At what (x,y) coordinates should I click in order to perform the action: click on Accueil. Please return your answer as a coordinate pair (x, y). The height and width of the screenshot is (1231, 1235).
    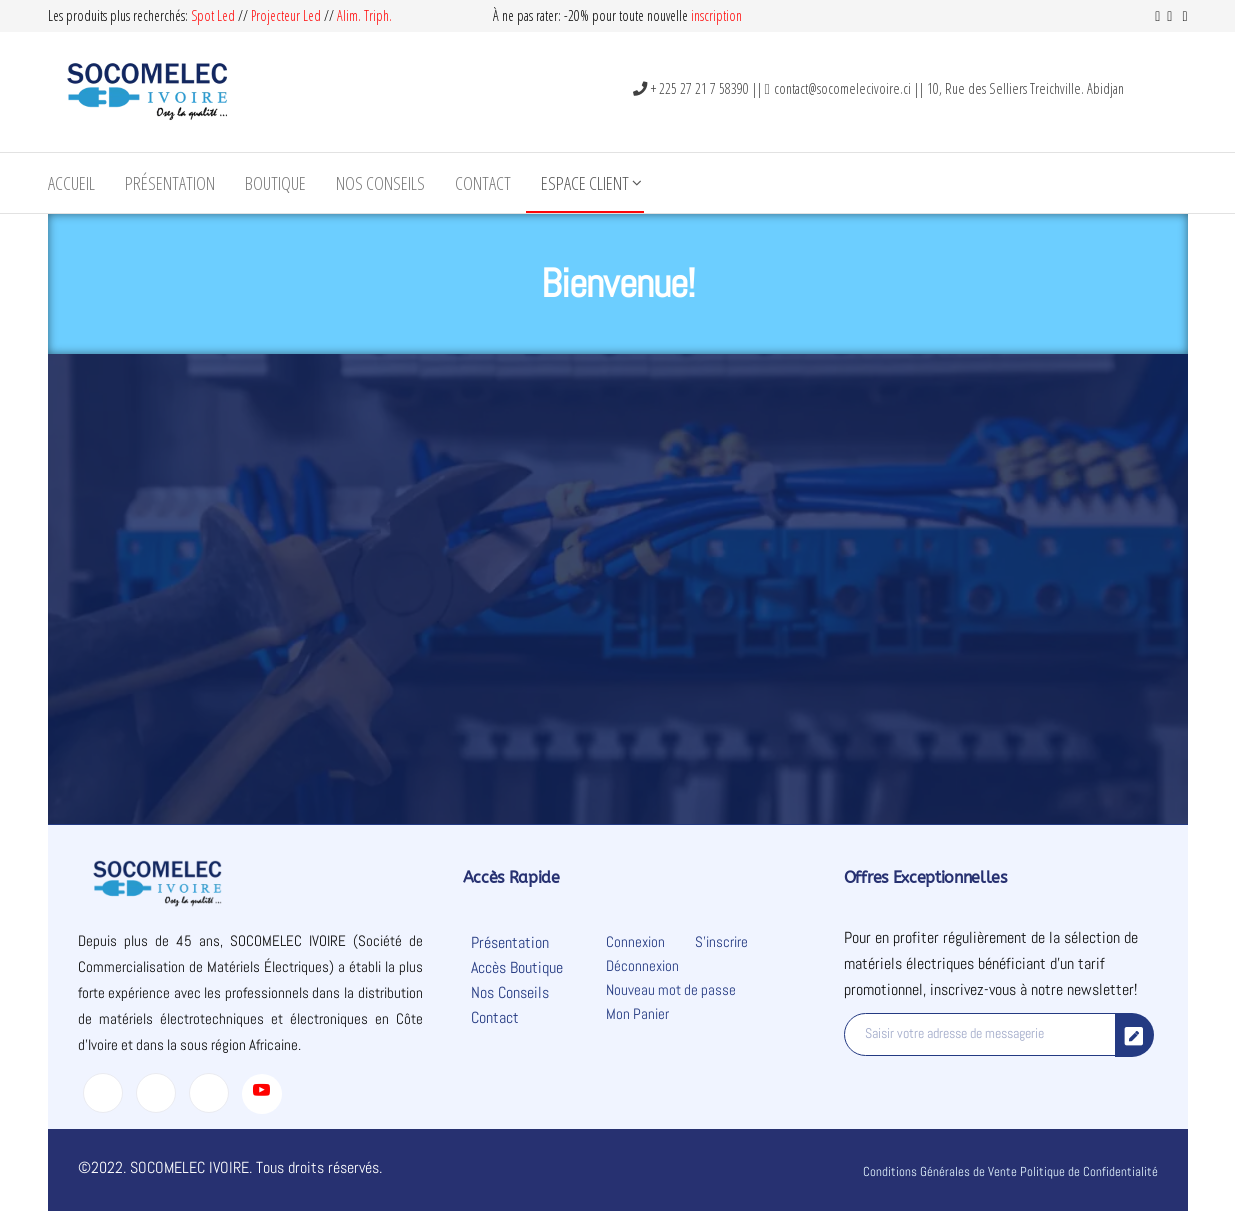
    Looking at the image, I should click on (71, 183).